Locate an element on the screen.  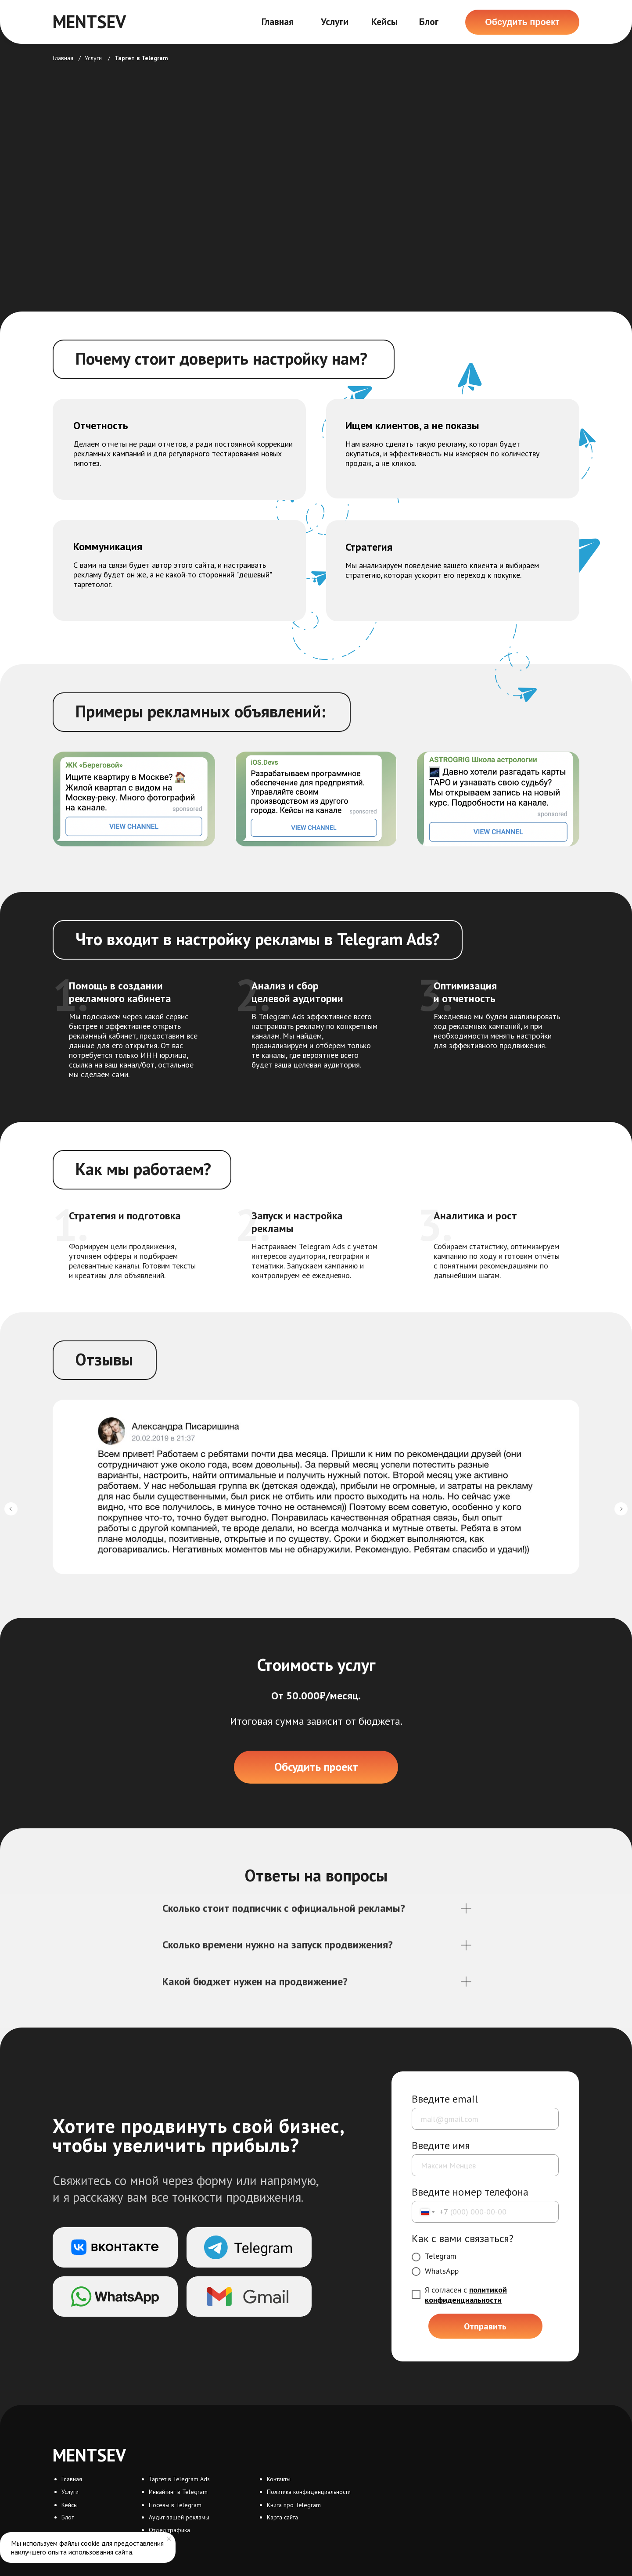
Блог is located at coordinates (428, 21).